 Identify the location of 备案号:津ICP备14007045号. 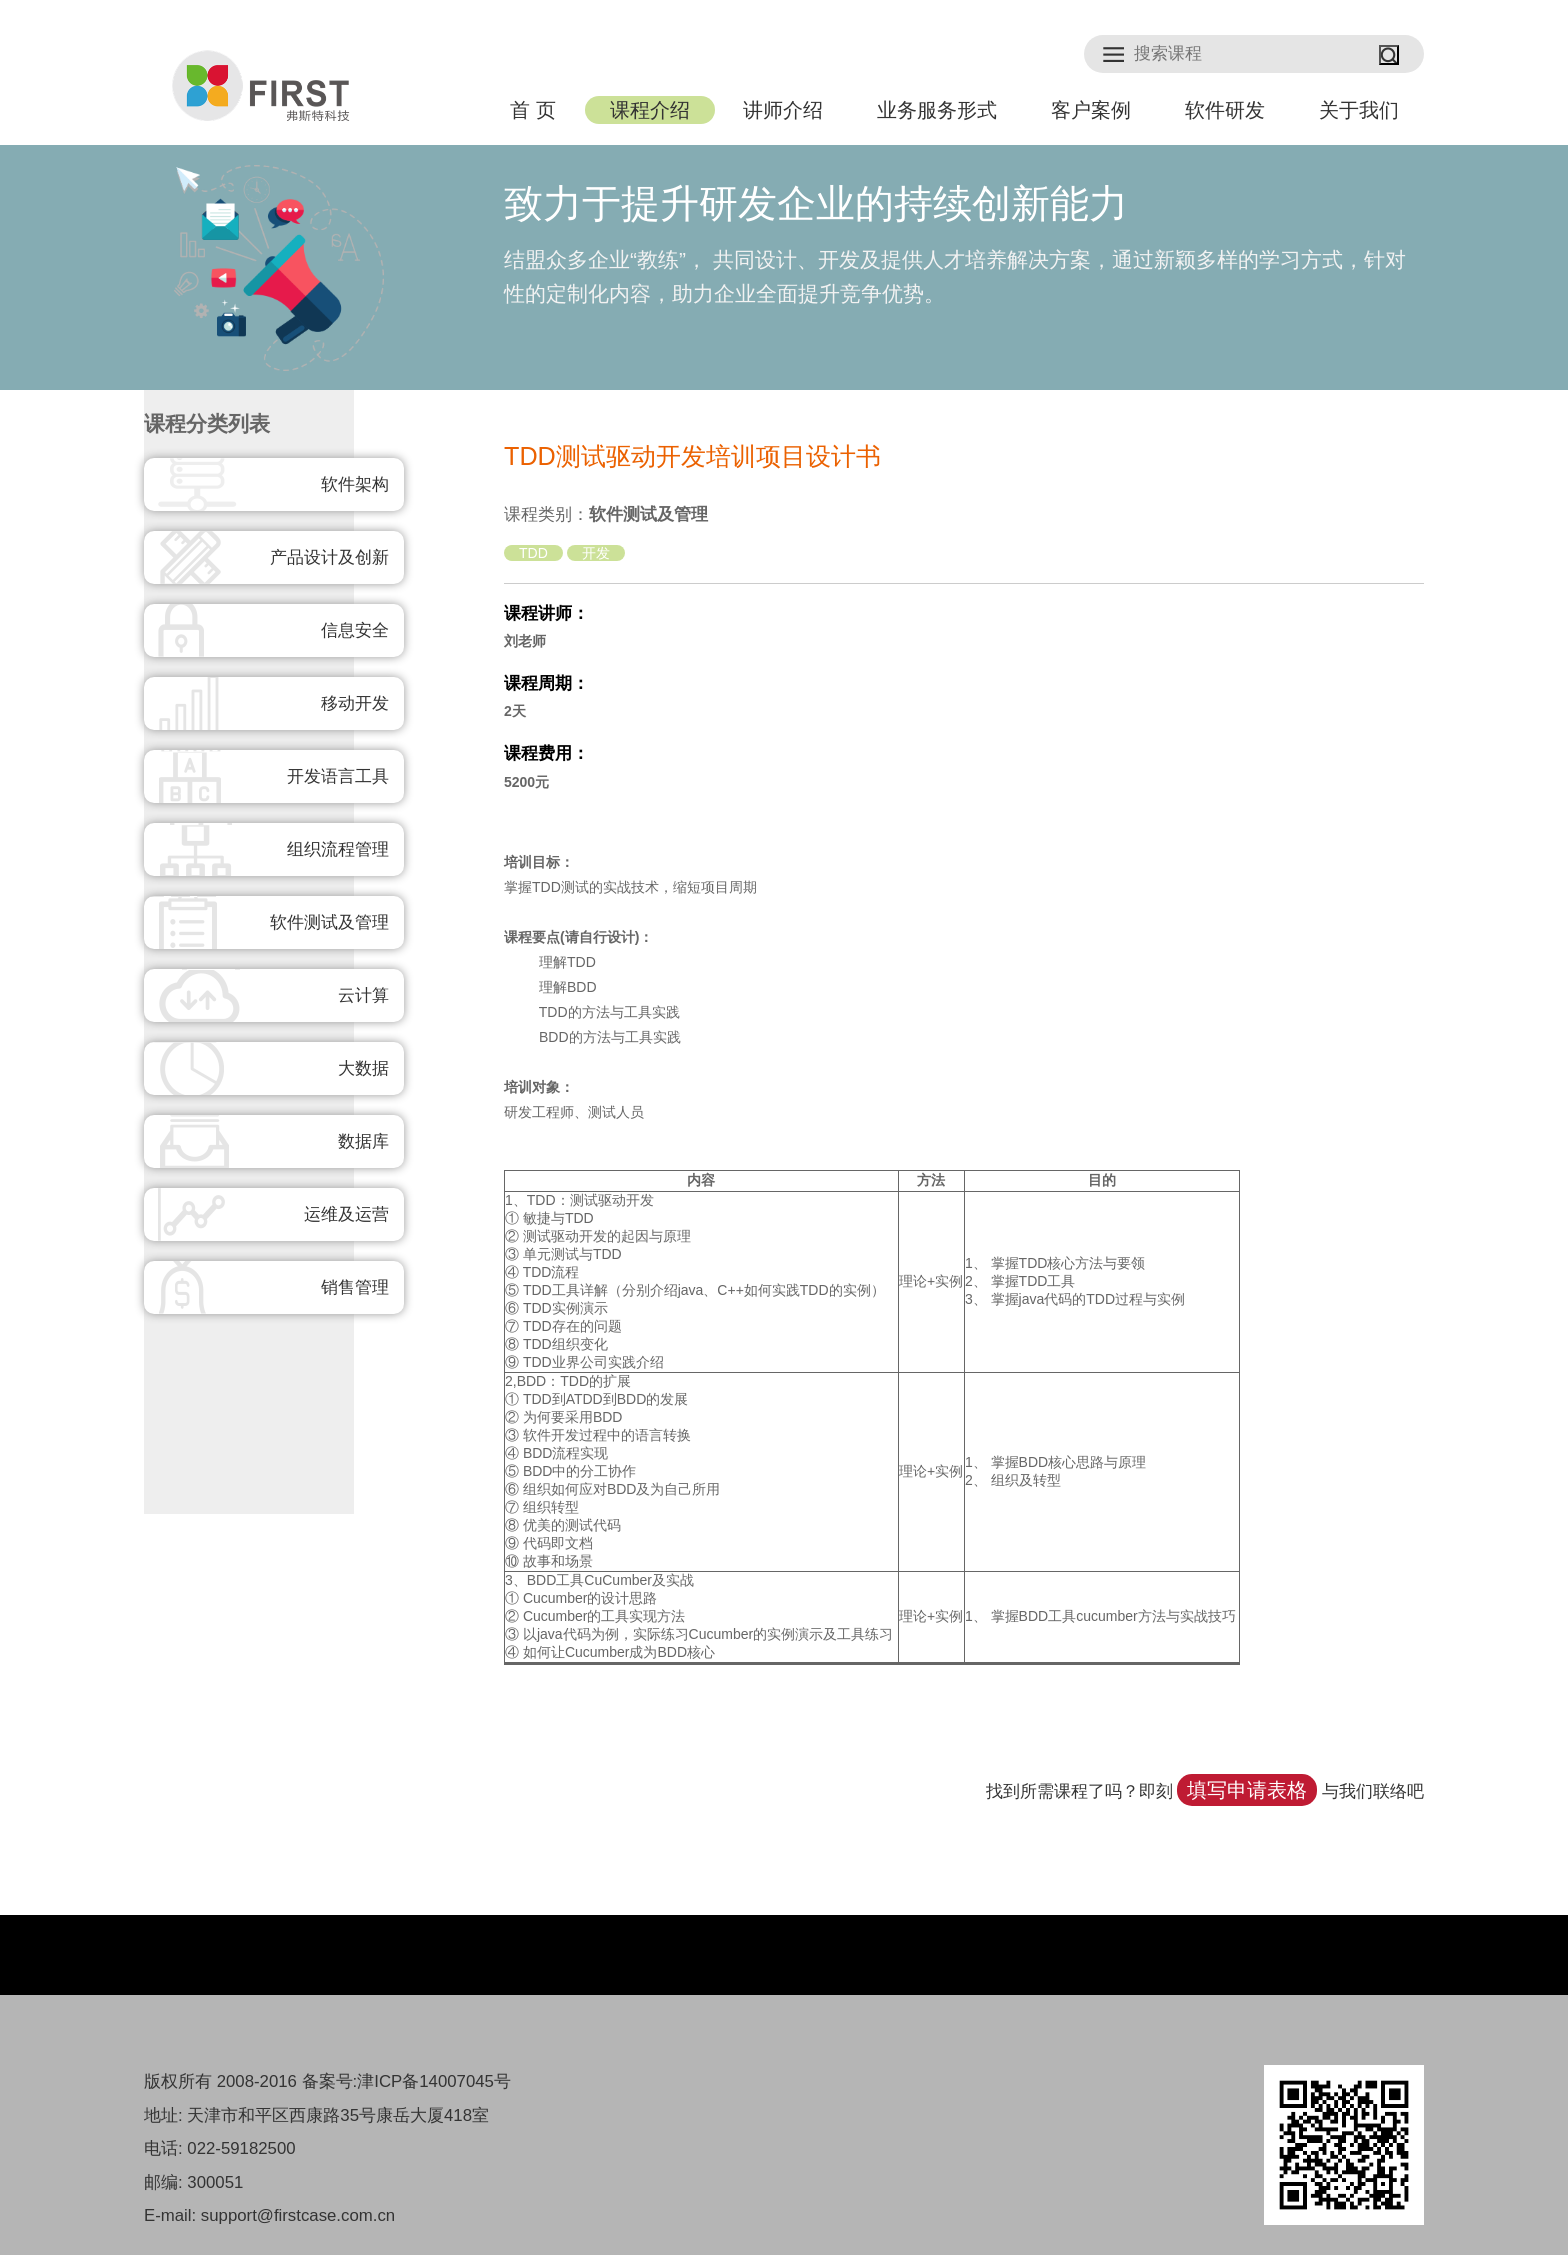
(406, 2081).